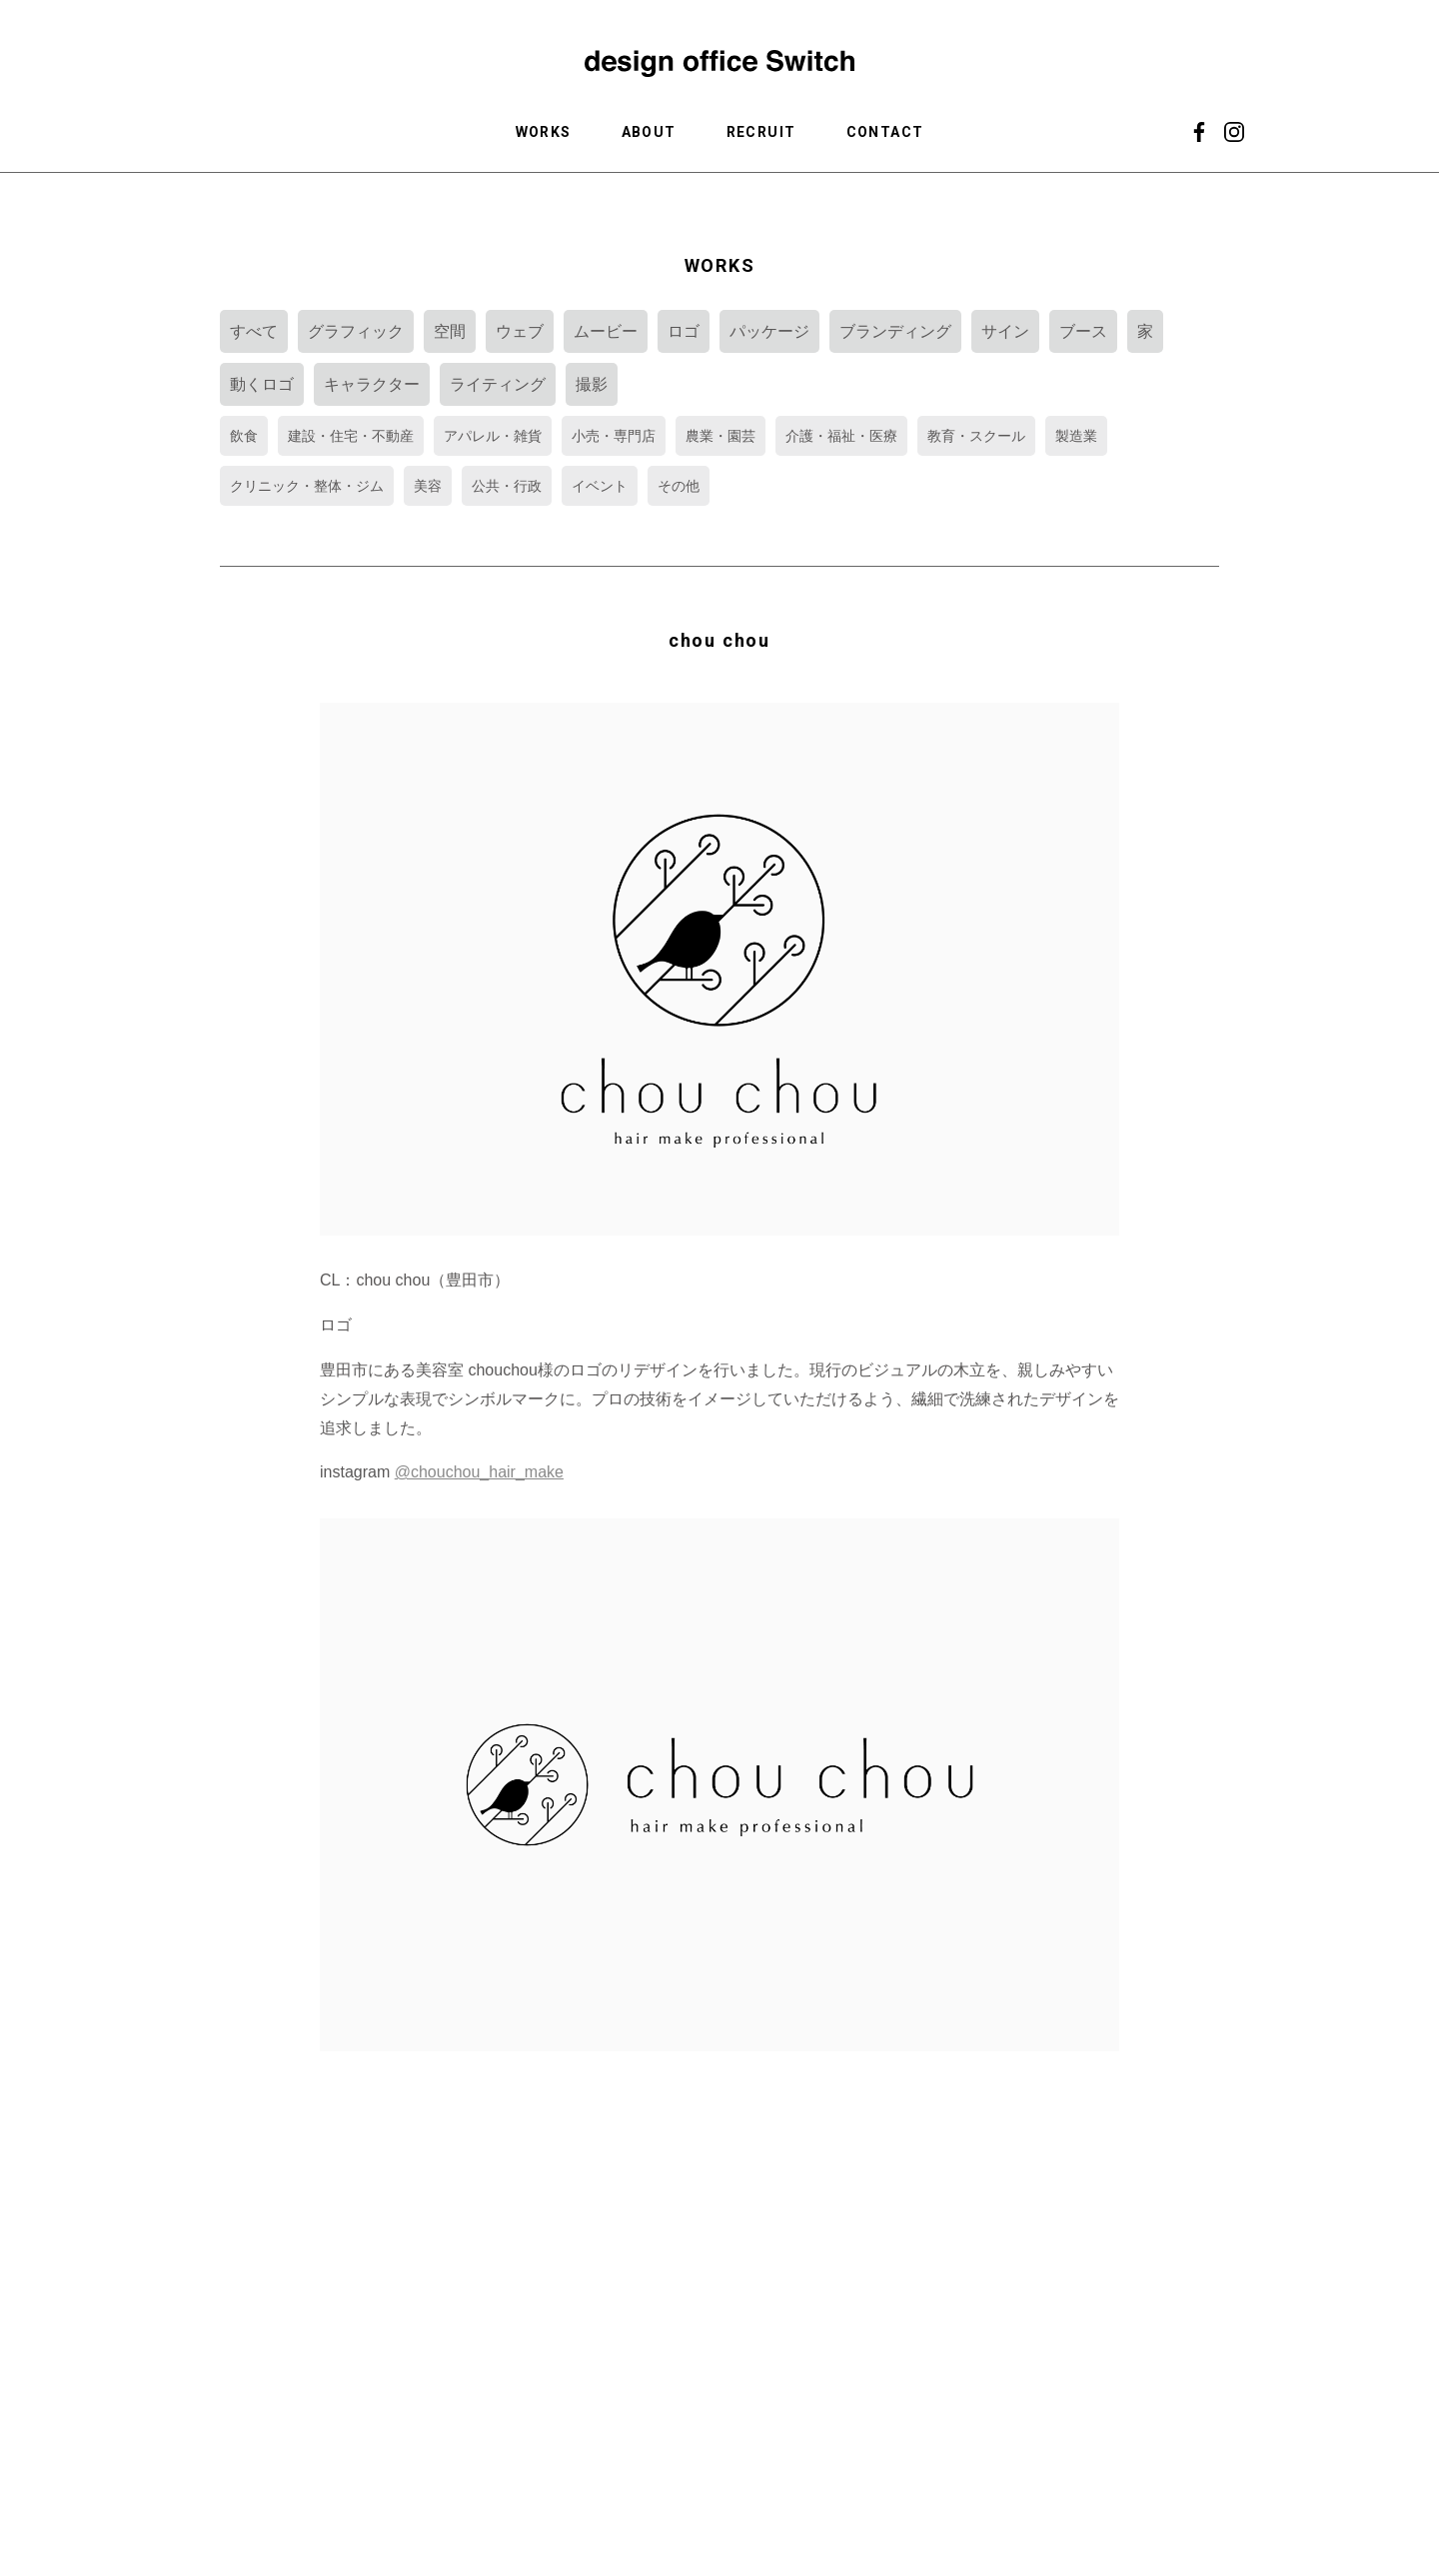 Image resolution: width=1439 pixels, height=2576 pixels. I want to click on ABOUT, so click(649, 132).